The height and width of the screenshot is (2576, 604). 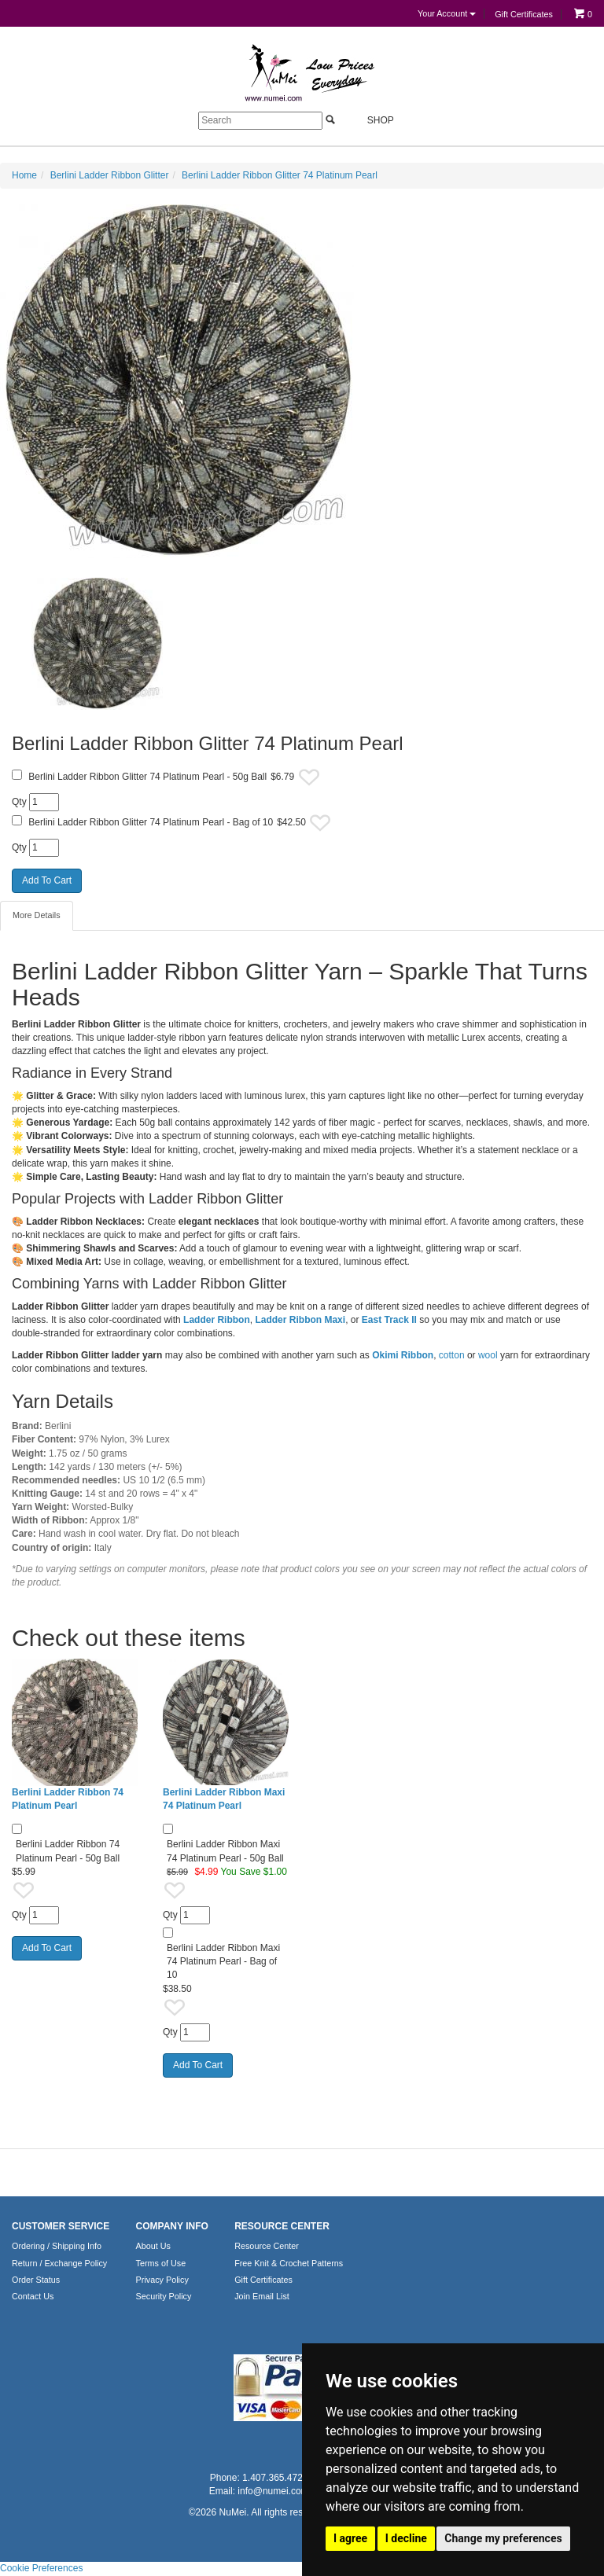 I want to click on Security Policy, so click(x=164, y=2296).